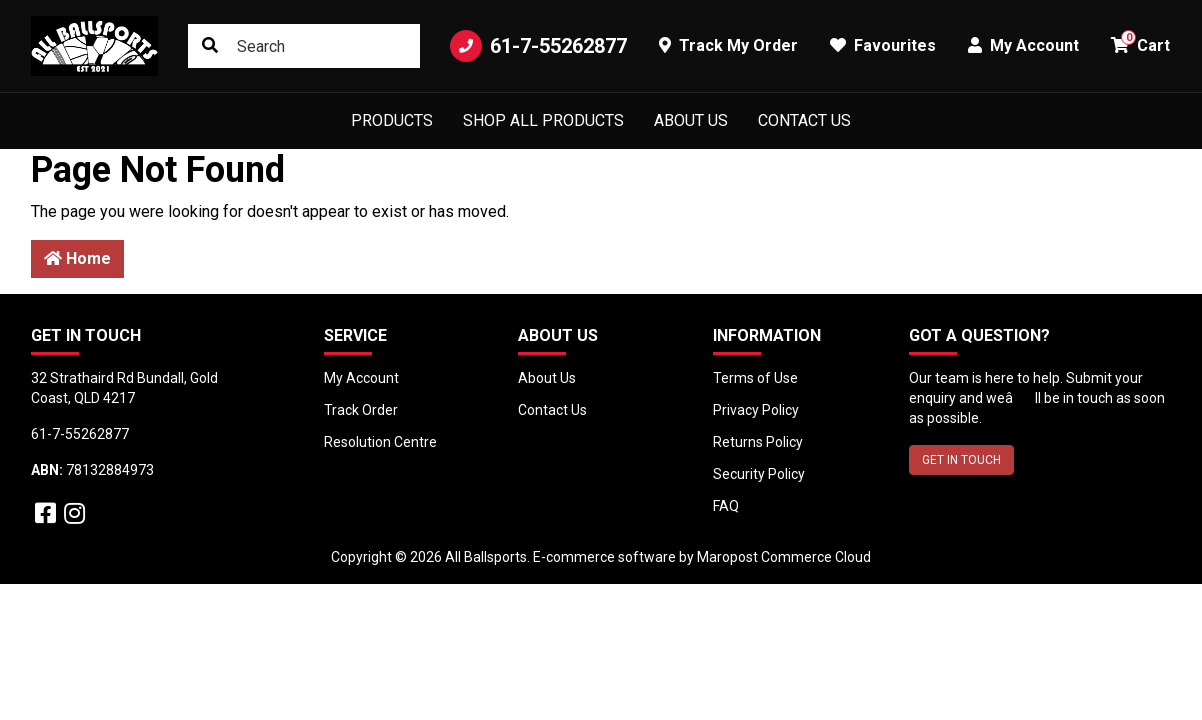 This screenshot has width=1202, height=720. I want to click on Terms of Use, so click(755, 378).